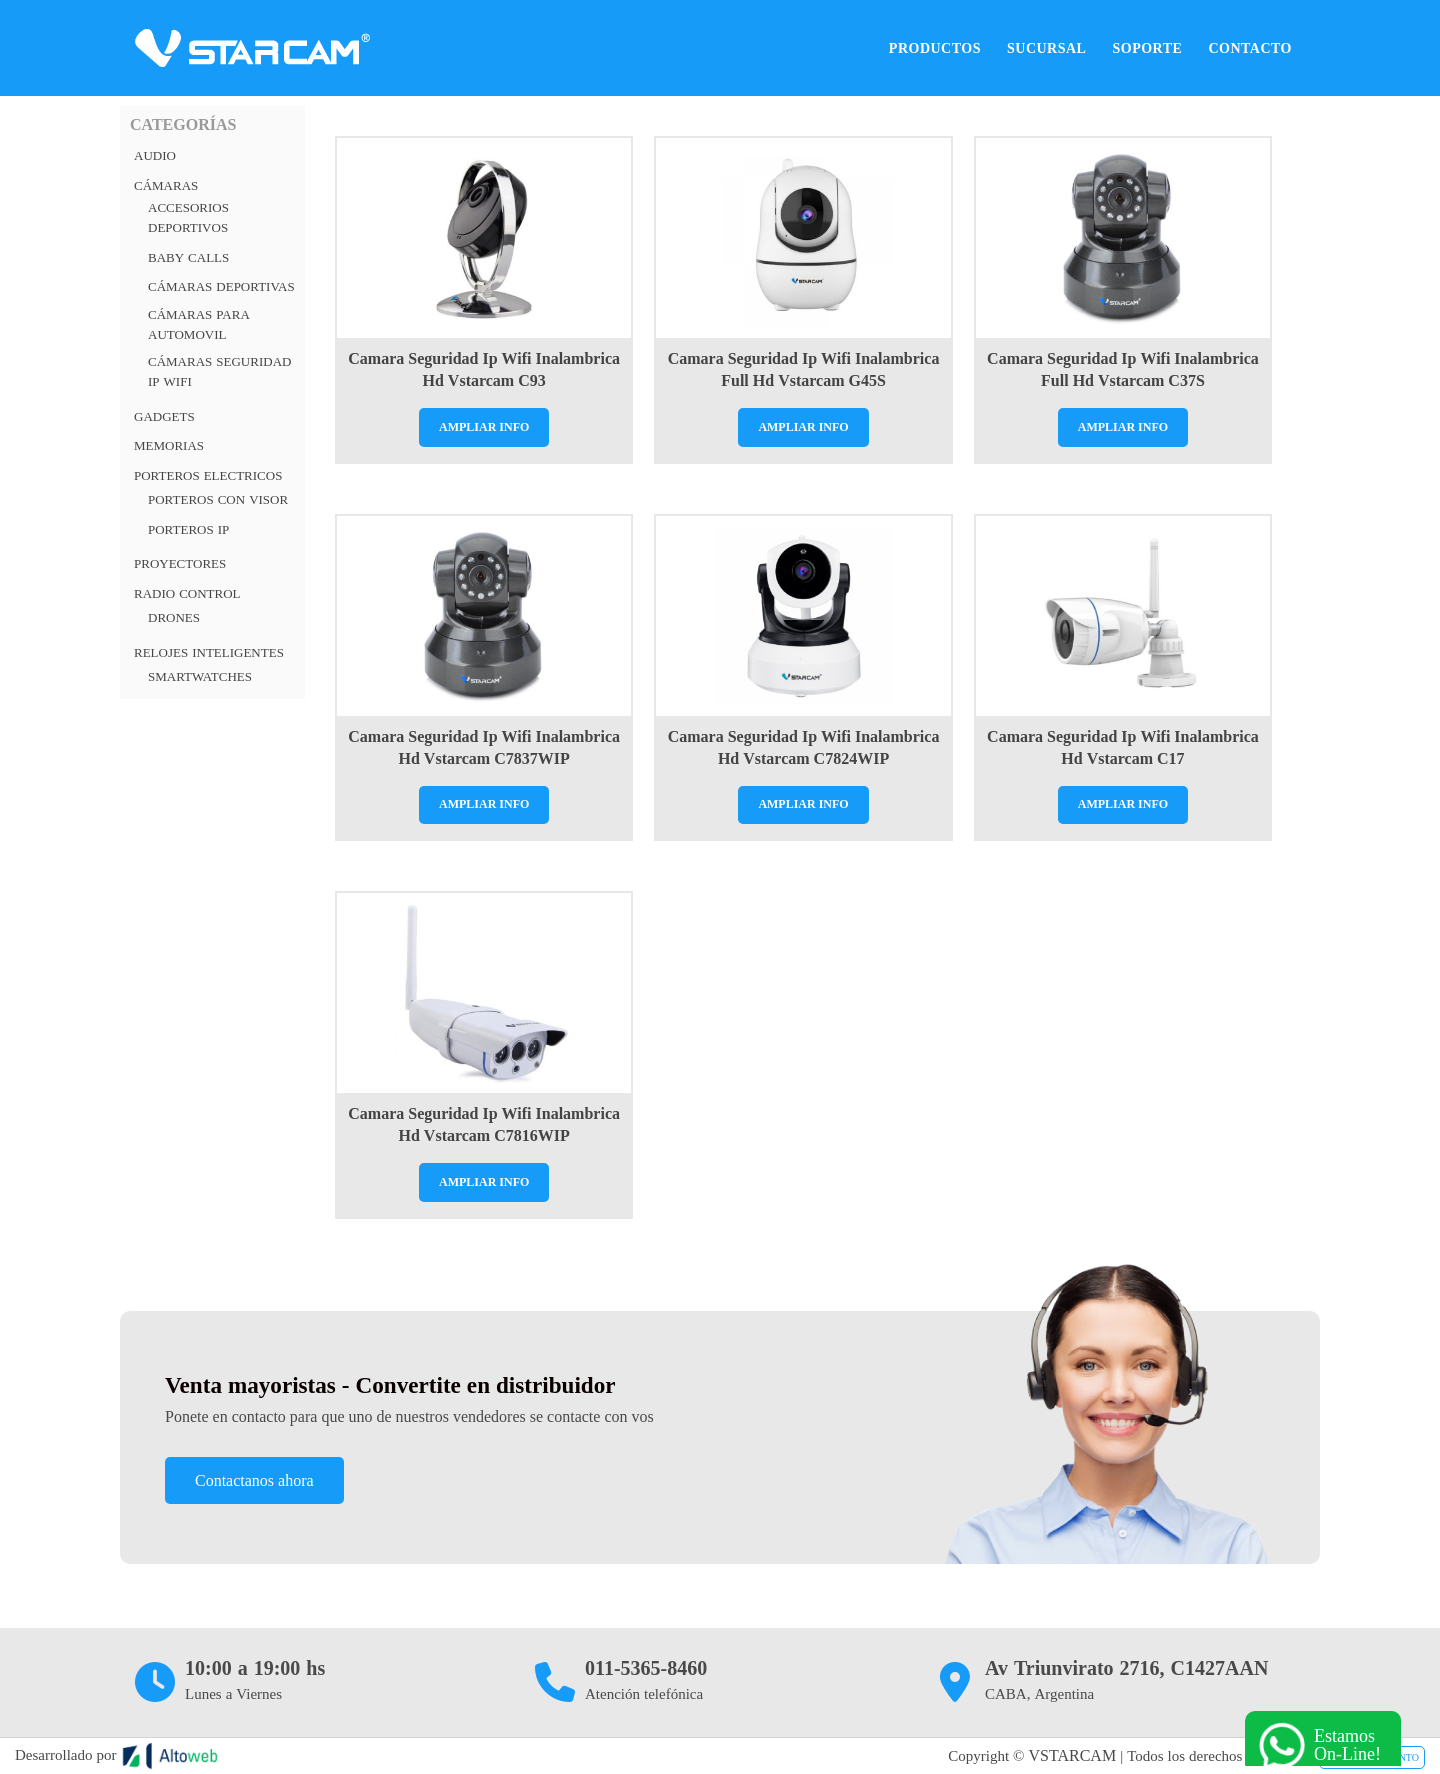  What do you see at coordinates (209, 652) in the screenshot?
I see `RELOJES INTELIGENTES` at bounding box center [209, 652].